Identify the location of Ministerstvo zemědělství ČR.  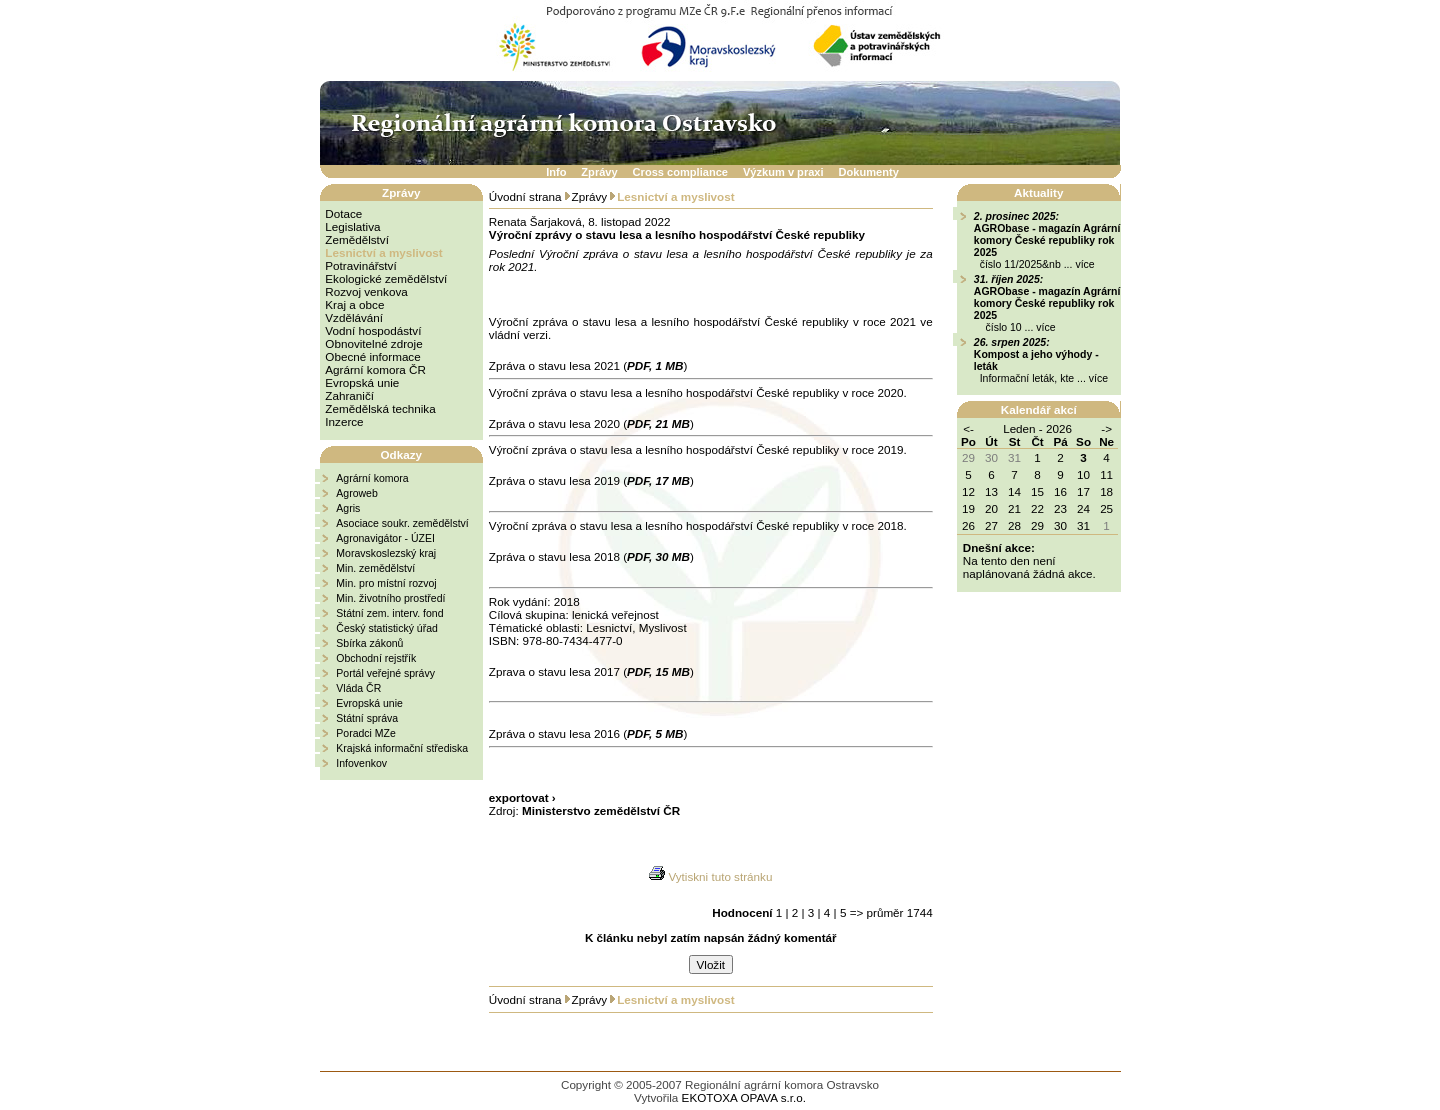
(601, 810).